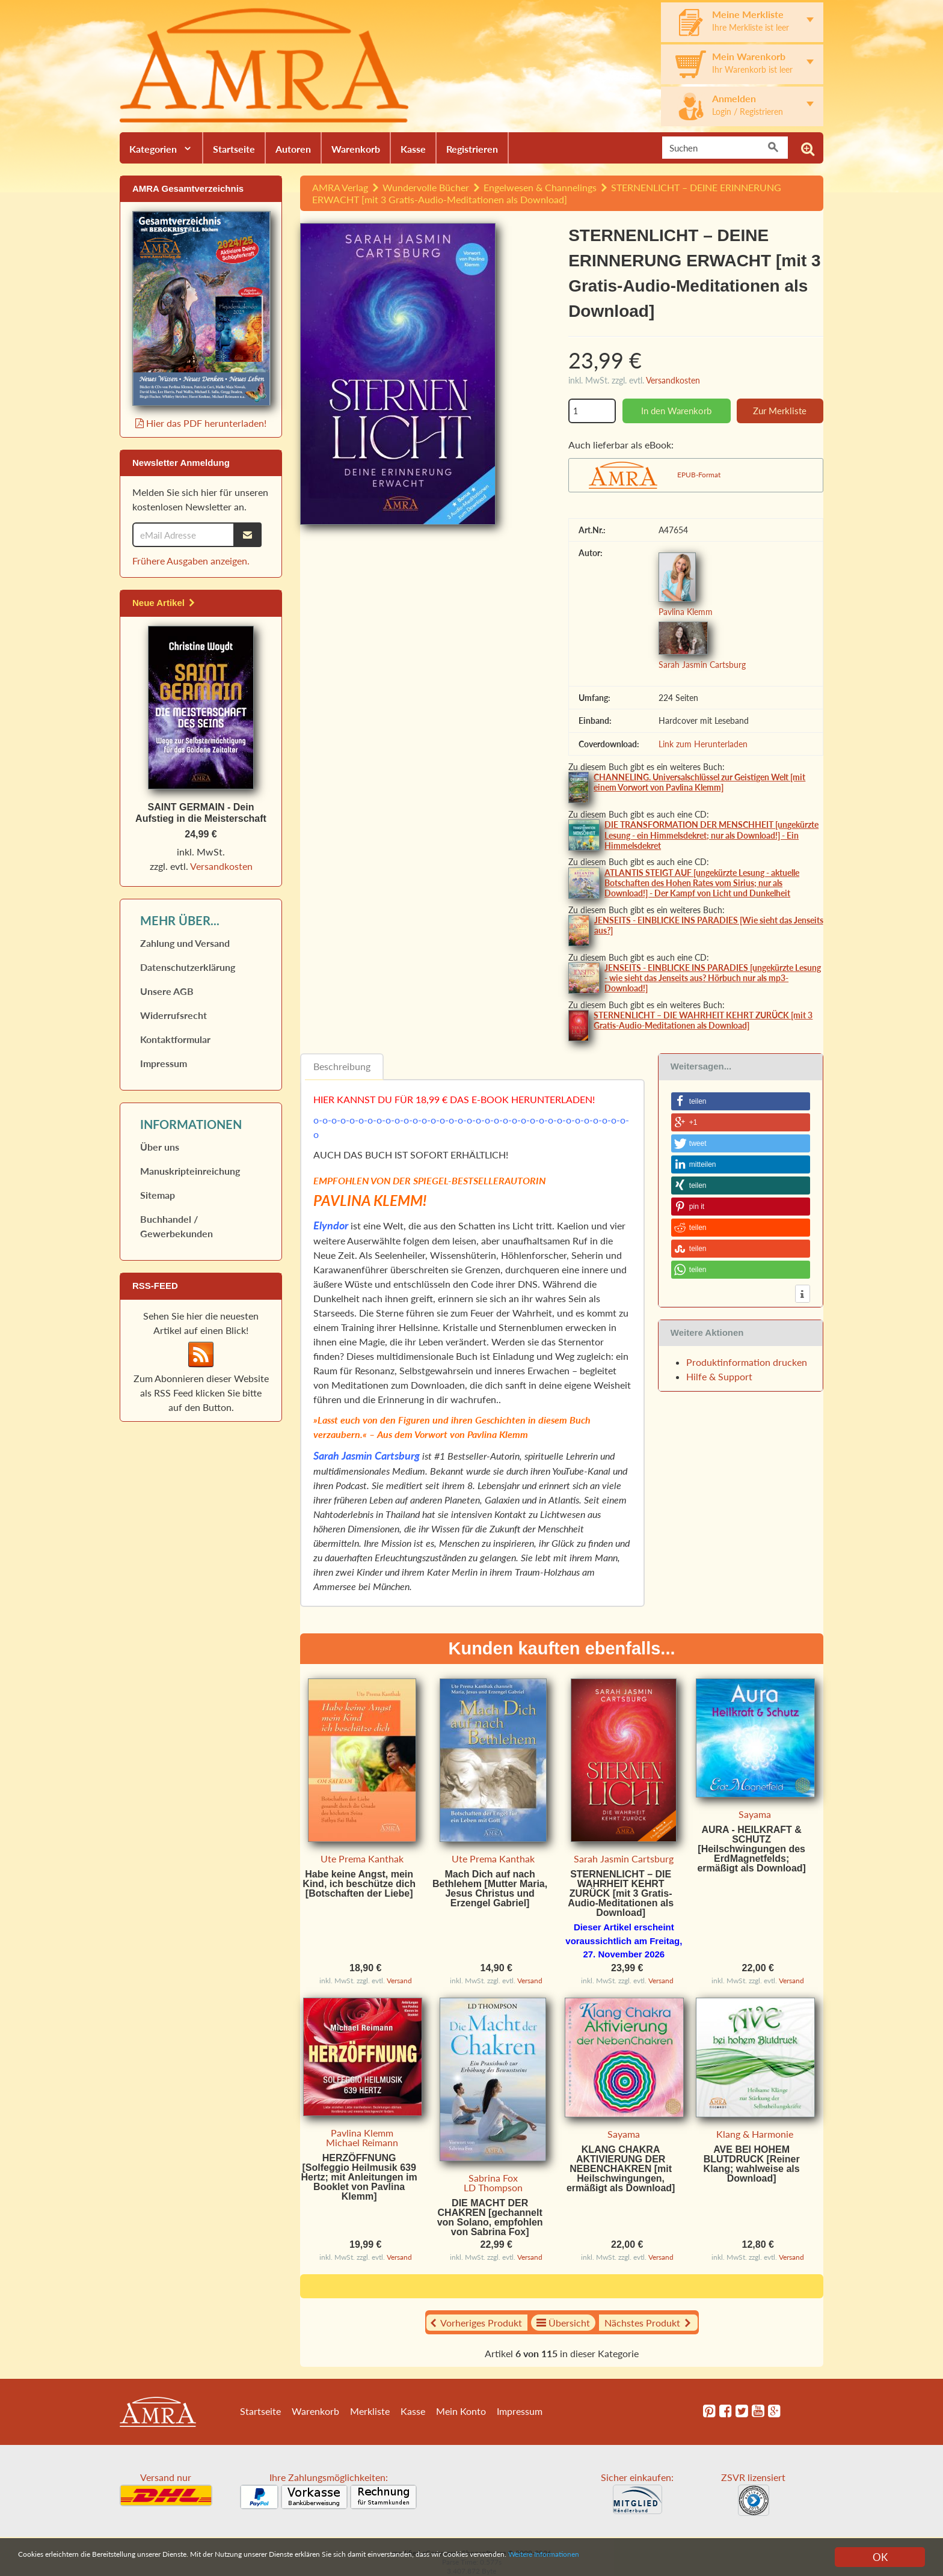 Image resolution: width=943 pixels, height=2576 pixels. Describe the element at coordinates (173, 1015) in the screenshot. I see `Widerrufs­recht` at that location.